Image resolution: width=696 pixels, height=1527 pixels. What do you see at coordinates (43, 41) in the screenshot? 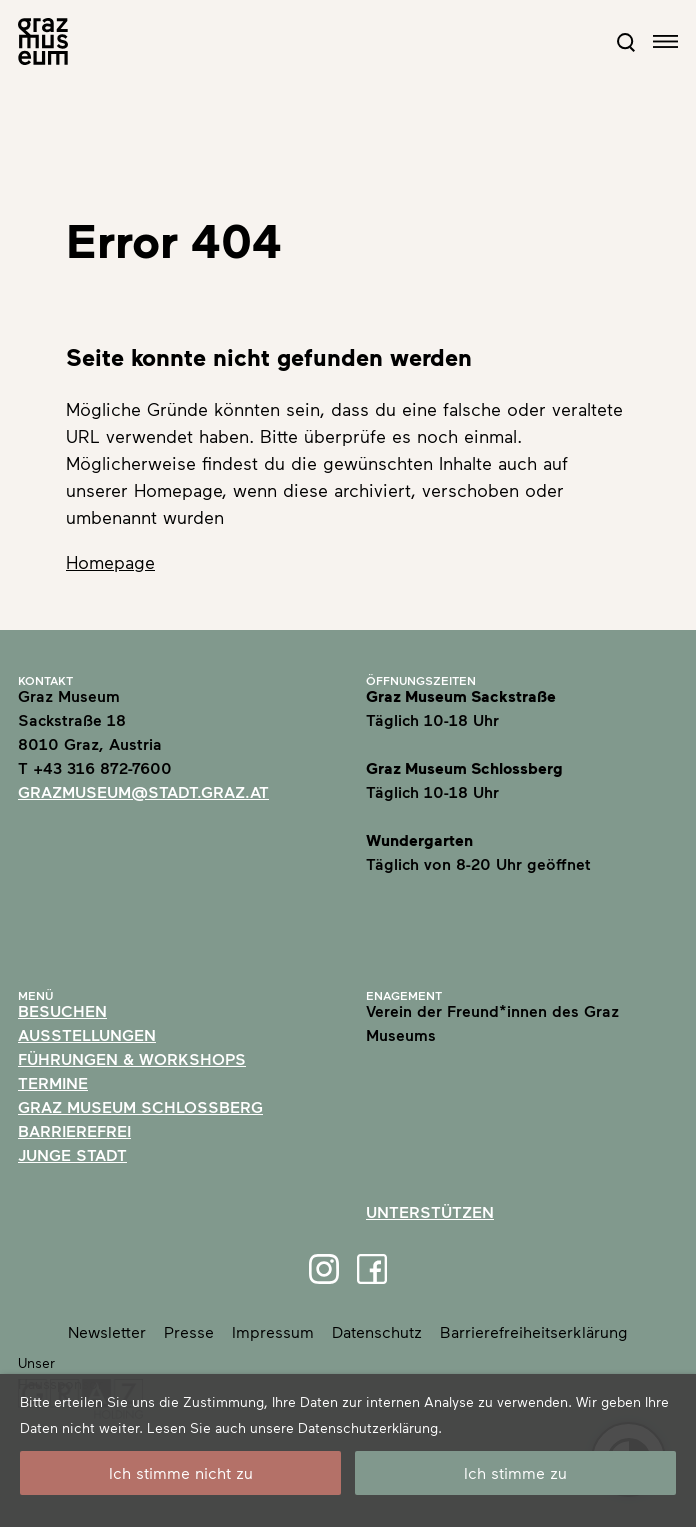
I see `[Home]` at bounding box center [43, 41].